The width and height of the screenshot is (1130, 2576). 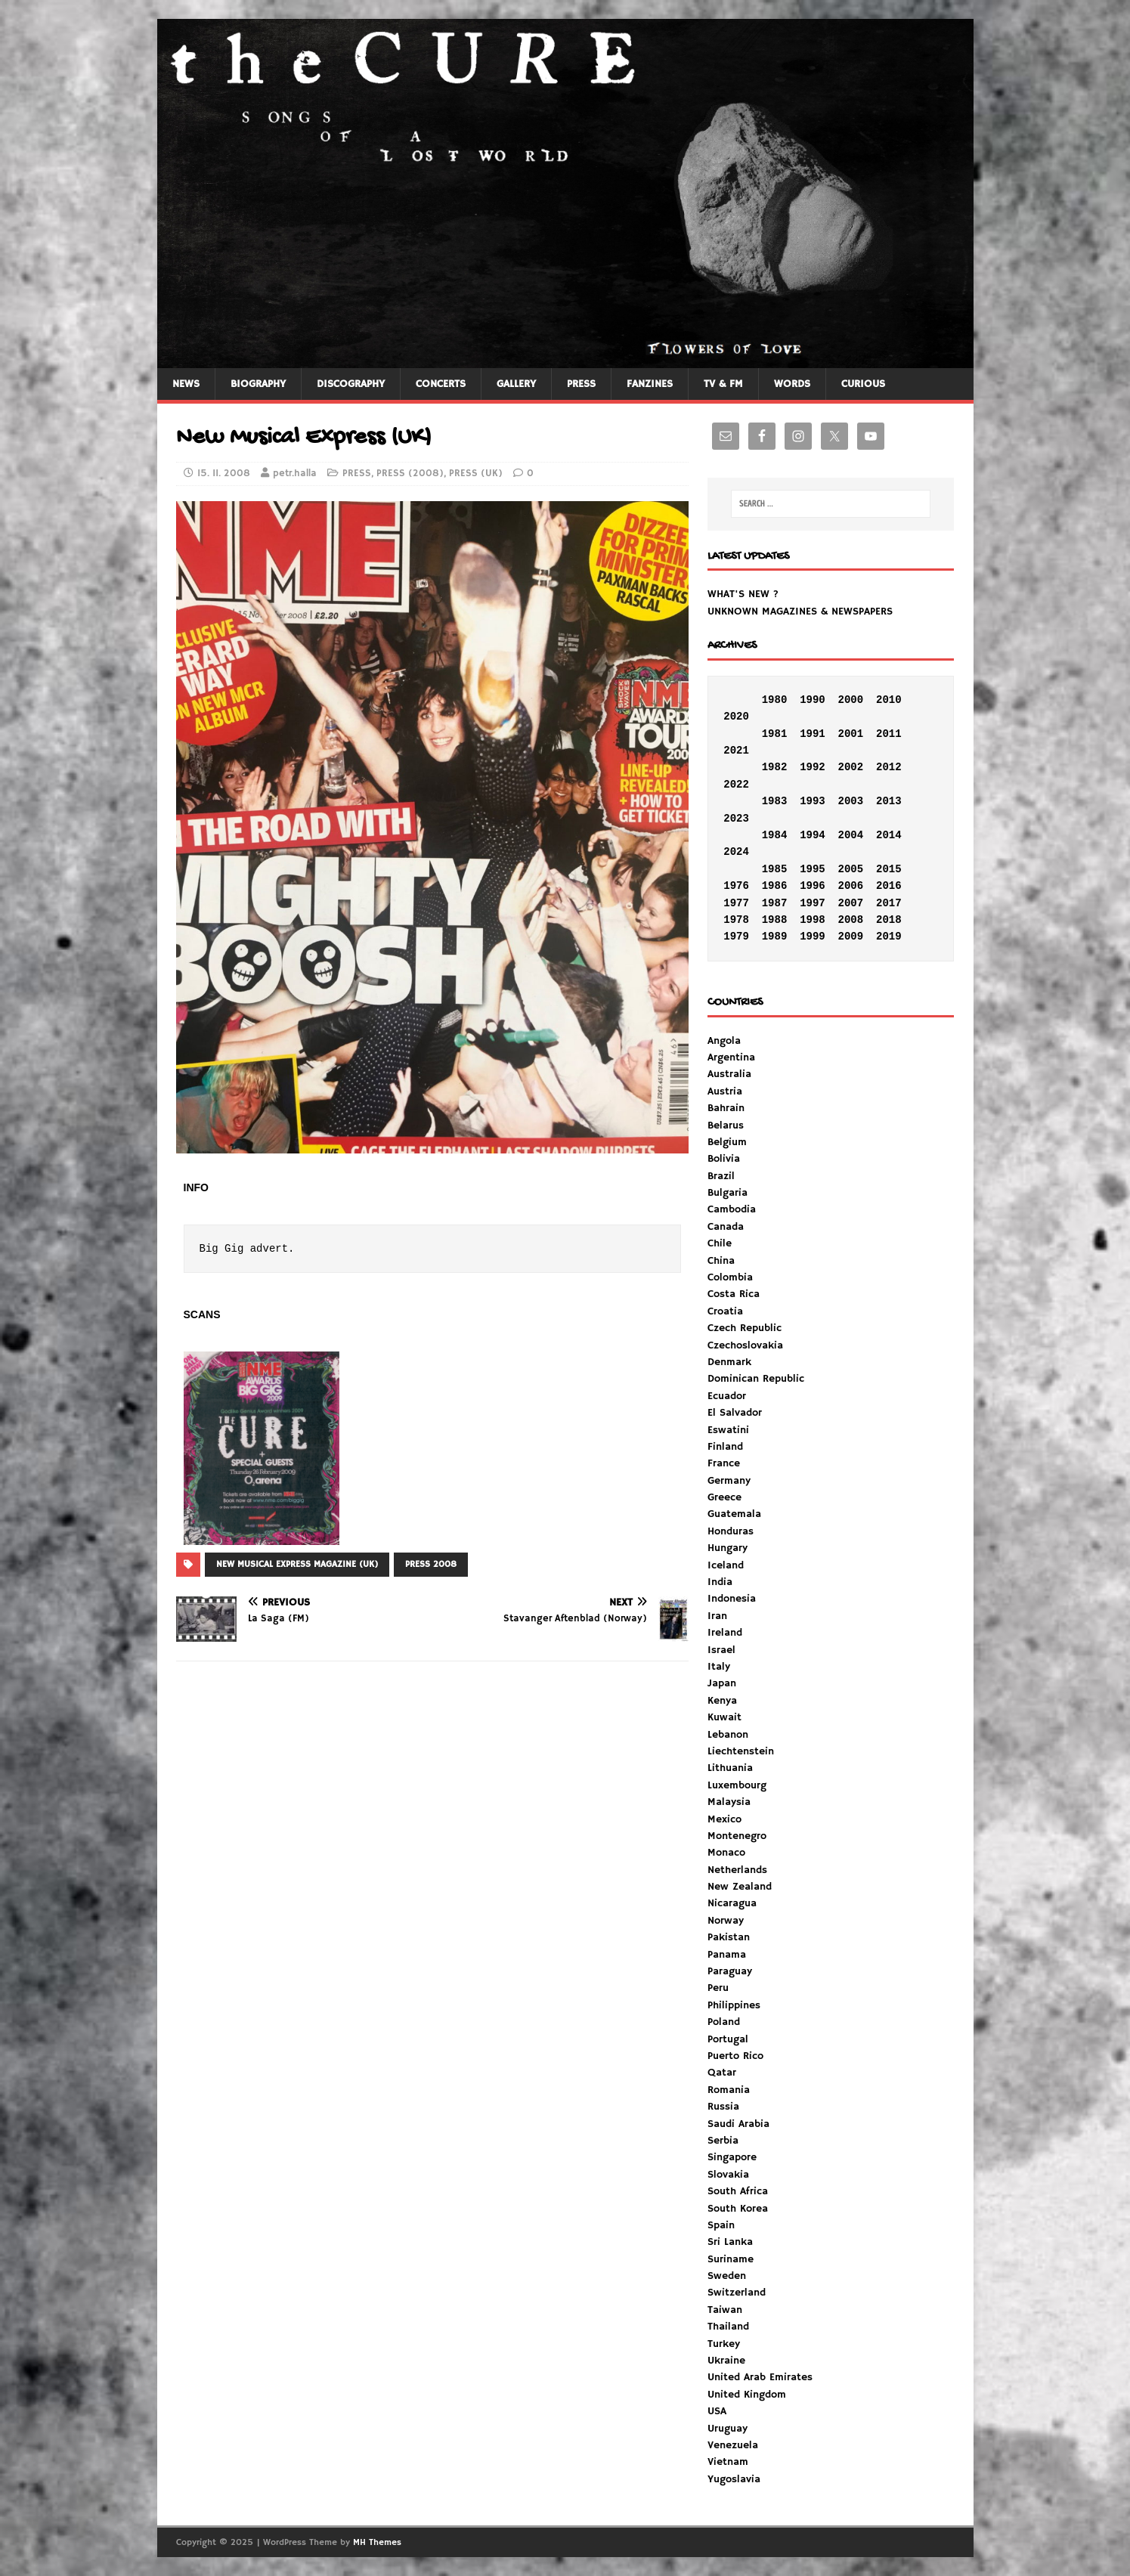 What do you see at coordinates (812, 869) in the screenshot?
I see `1995` at bounding box center [812, 869].